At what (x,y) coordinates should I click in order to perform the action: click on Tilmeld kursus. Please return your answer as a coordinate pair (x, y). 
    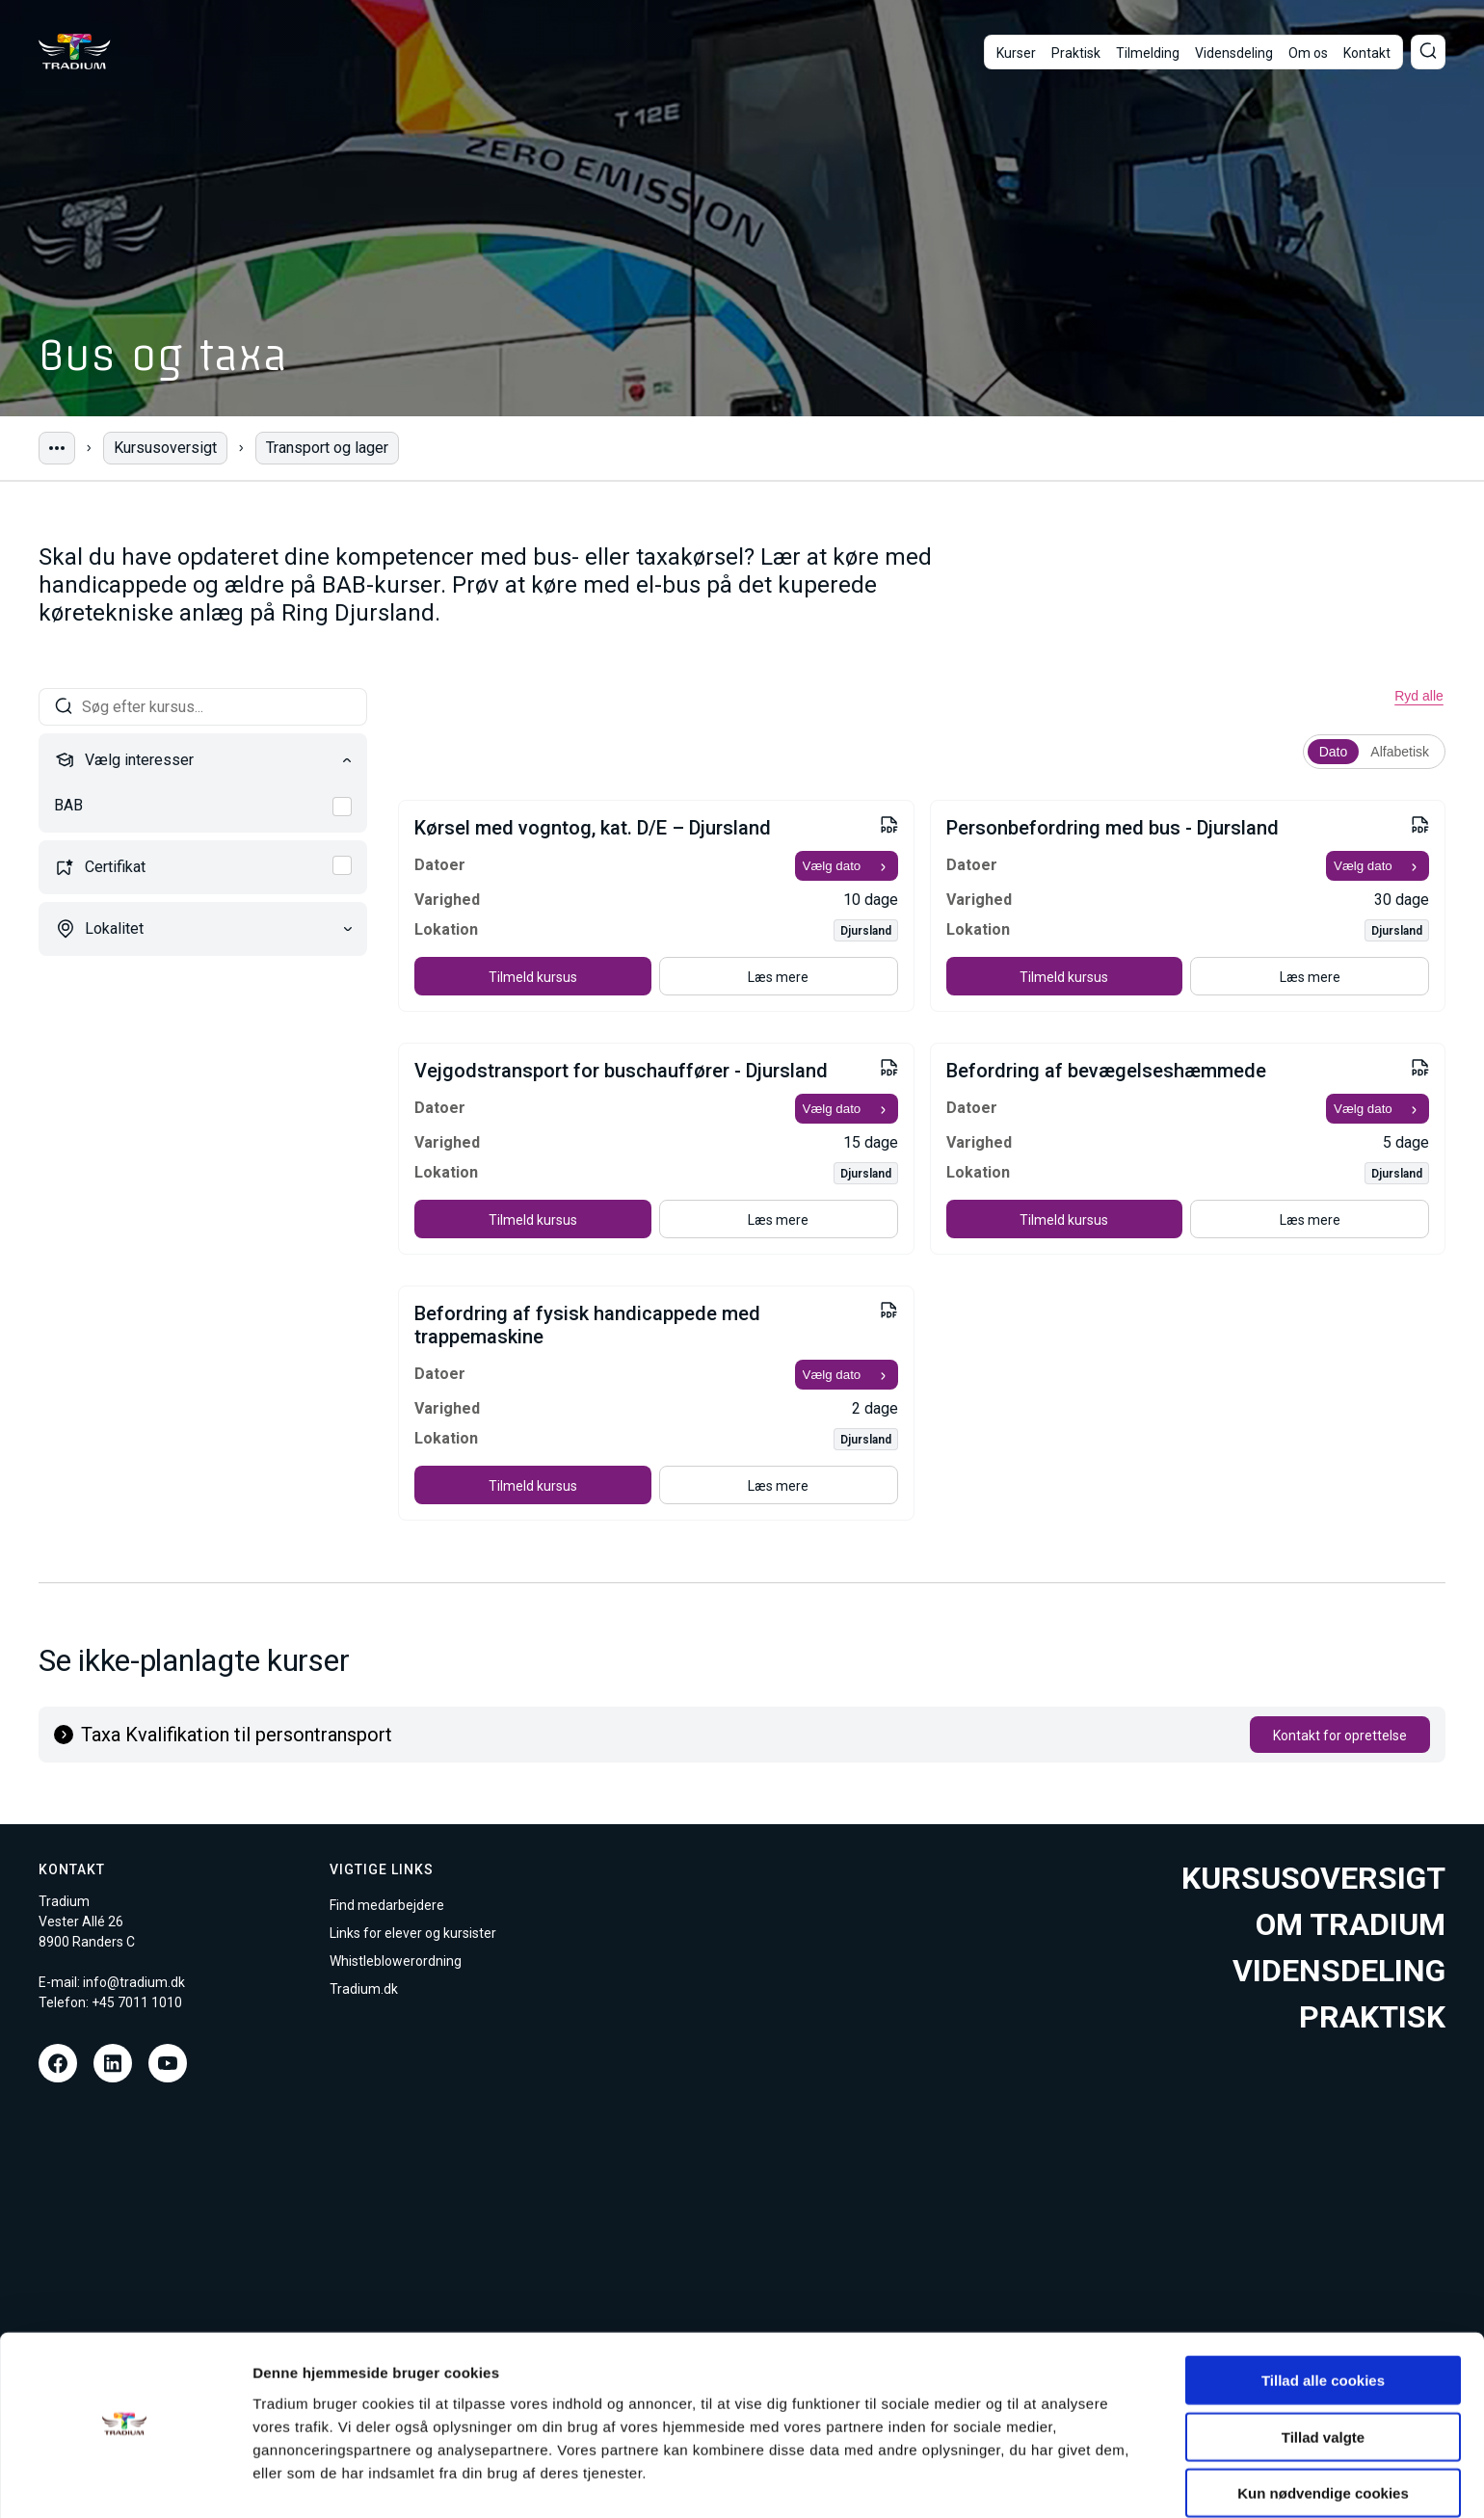
    Looking at the image, I should click on (533, 977).